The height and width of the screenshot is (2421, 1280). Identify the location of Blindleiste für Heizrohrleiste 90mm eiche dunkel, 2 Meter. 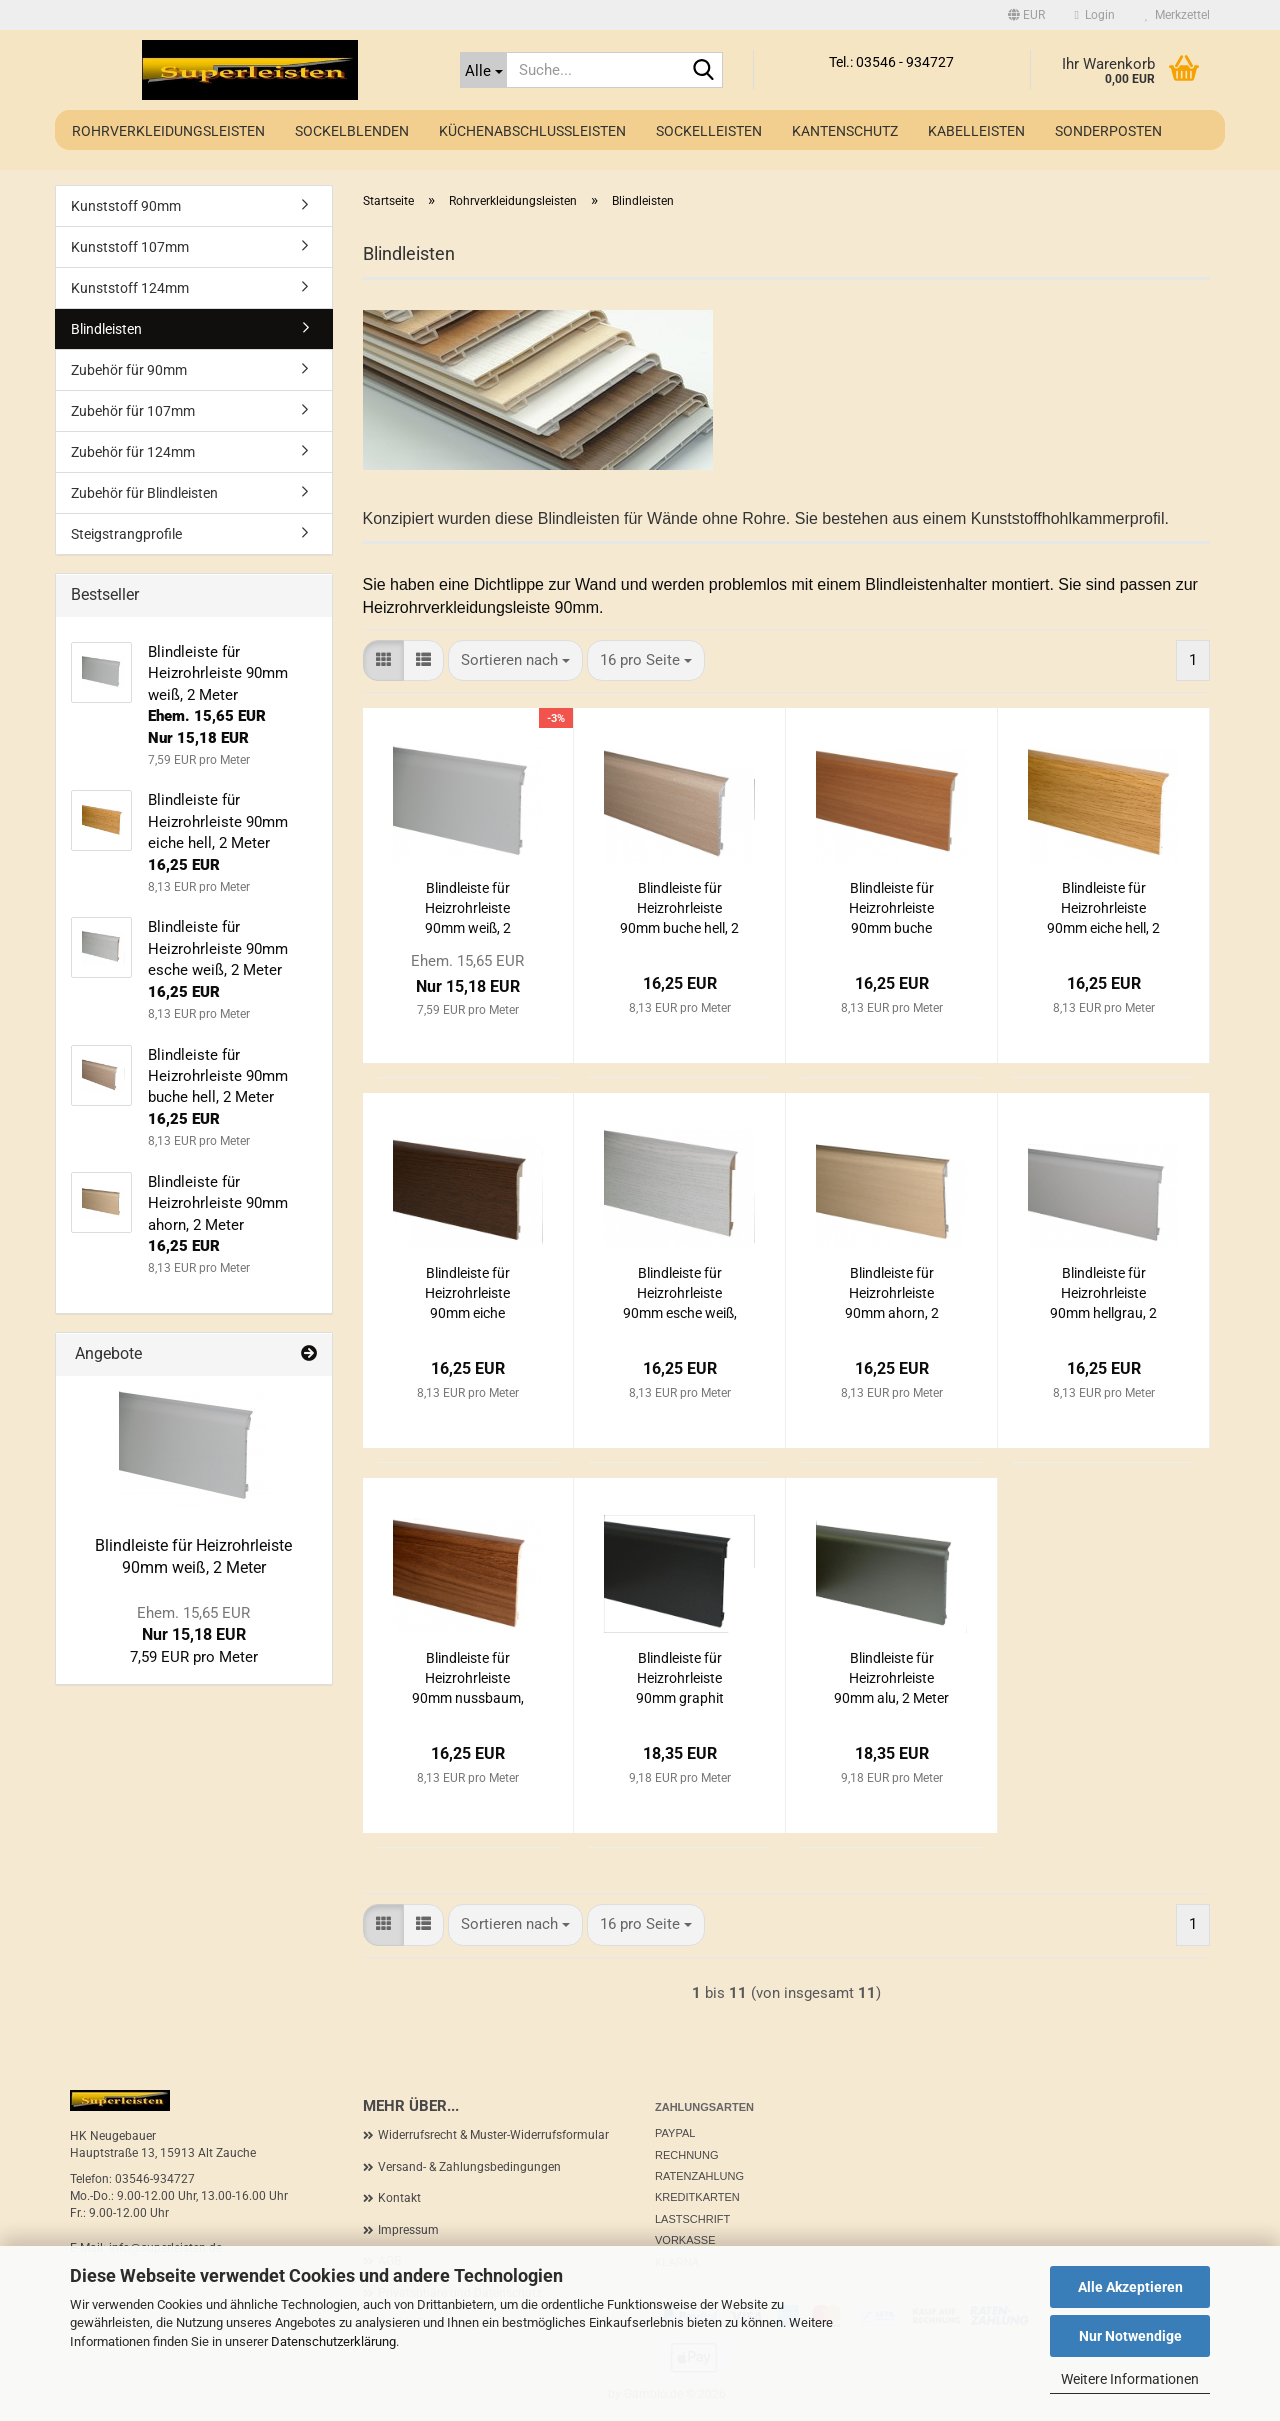
(468, 1294).